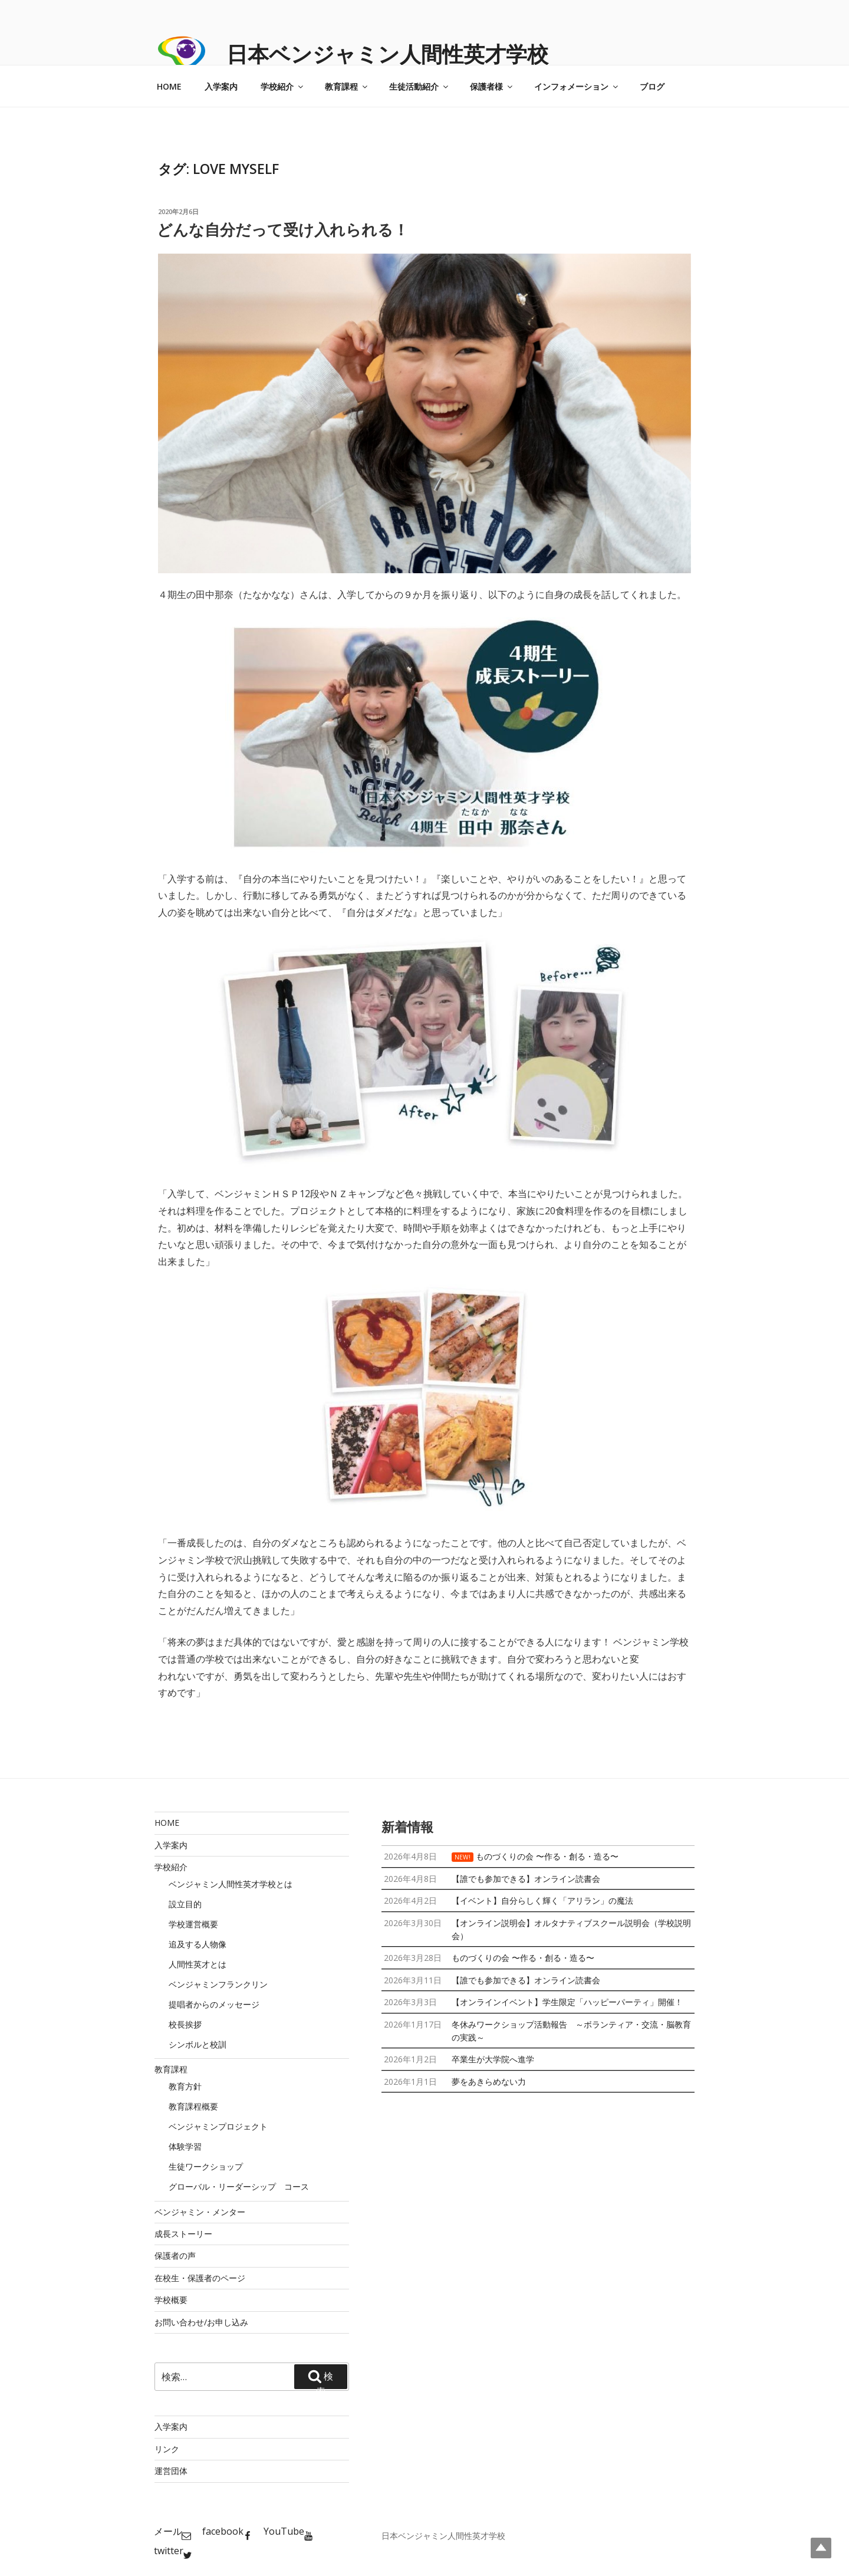 Image resolution: width=849 pixels, height=2576 pixels. I want to click on 学校概要, so click(170, 2299).